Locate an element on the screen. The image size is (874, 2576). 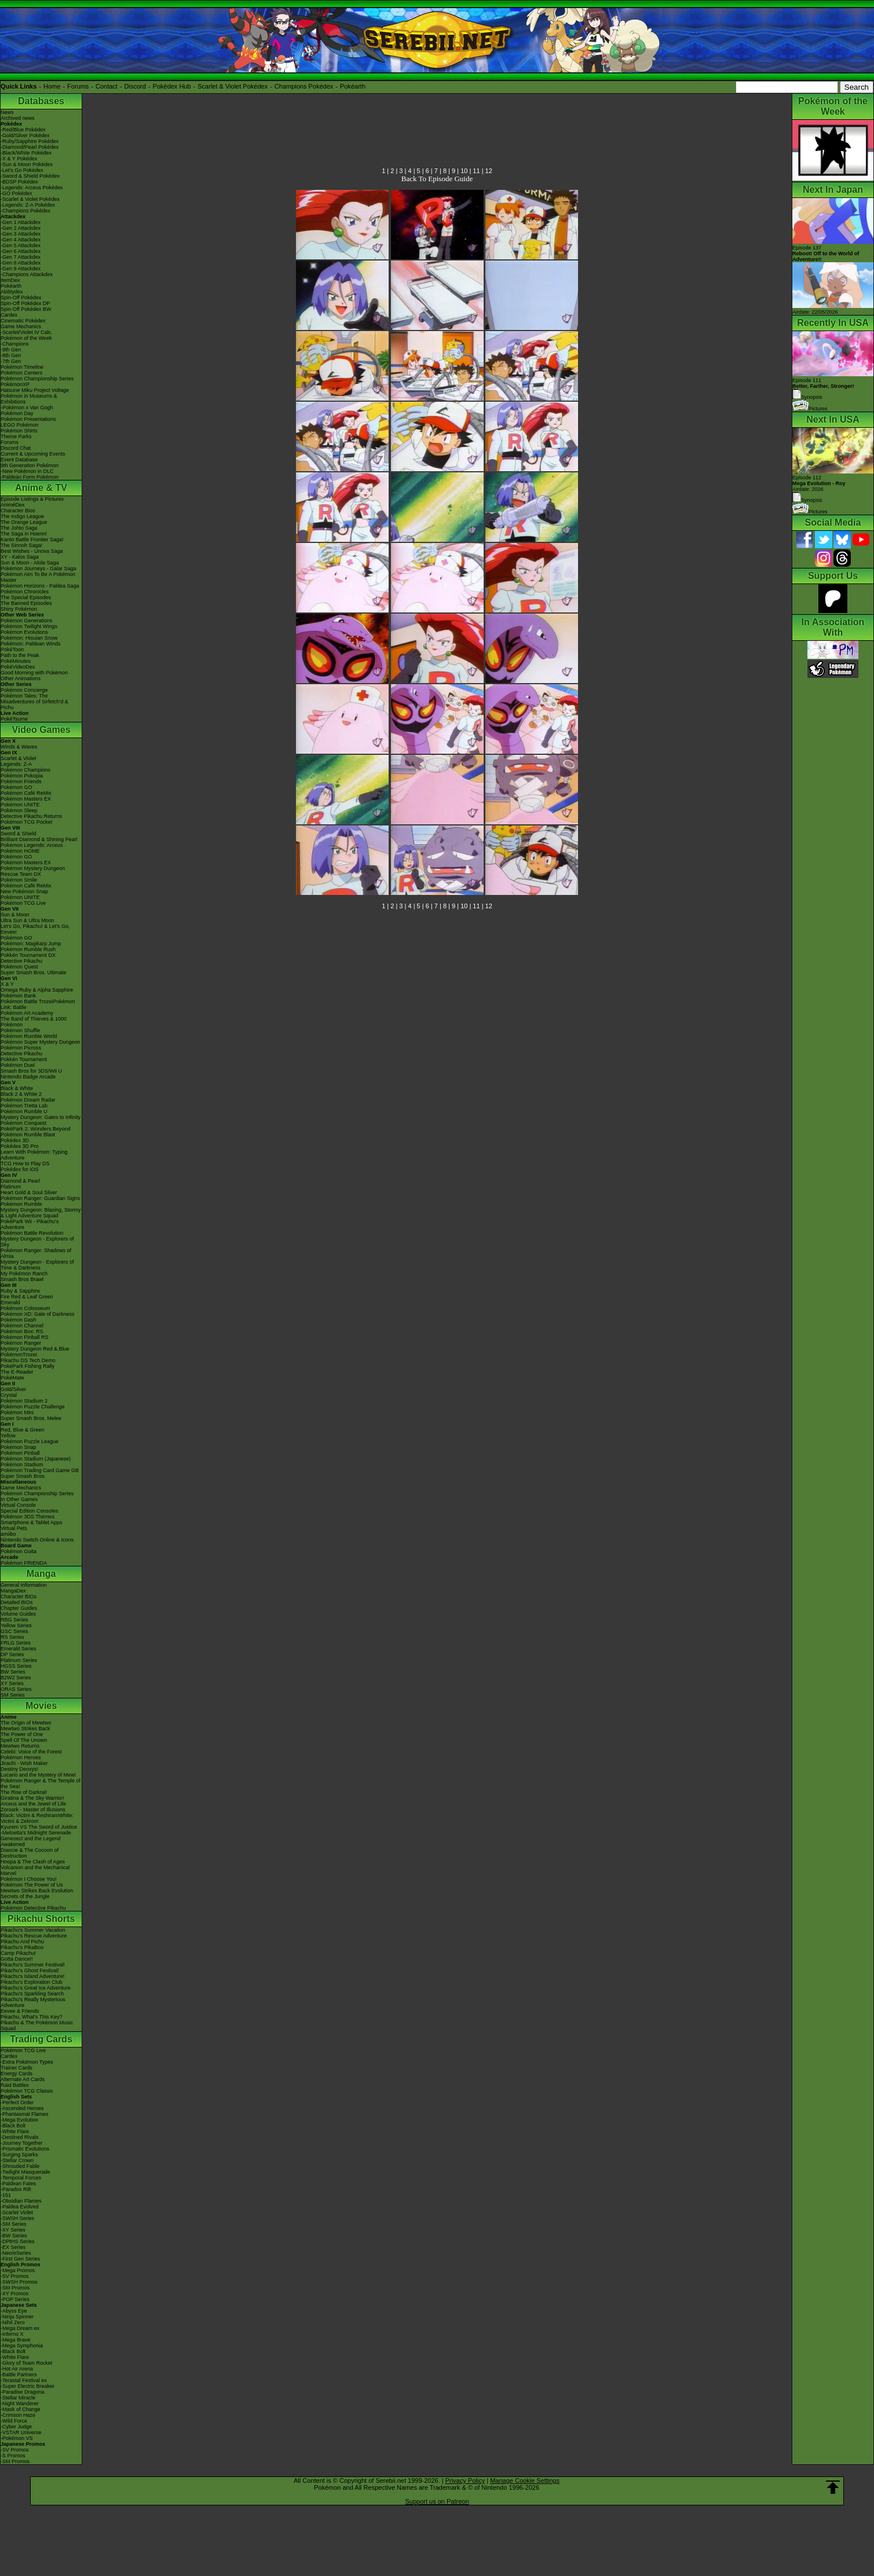
Pokémon Heroes is located at coordinates (21, 1757).